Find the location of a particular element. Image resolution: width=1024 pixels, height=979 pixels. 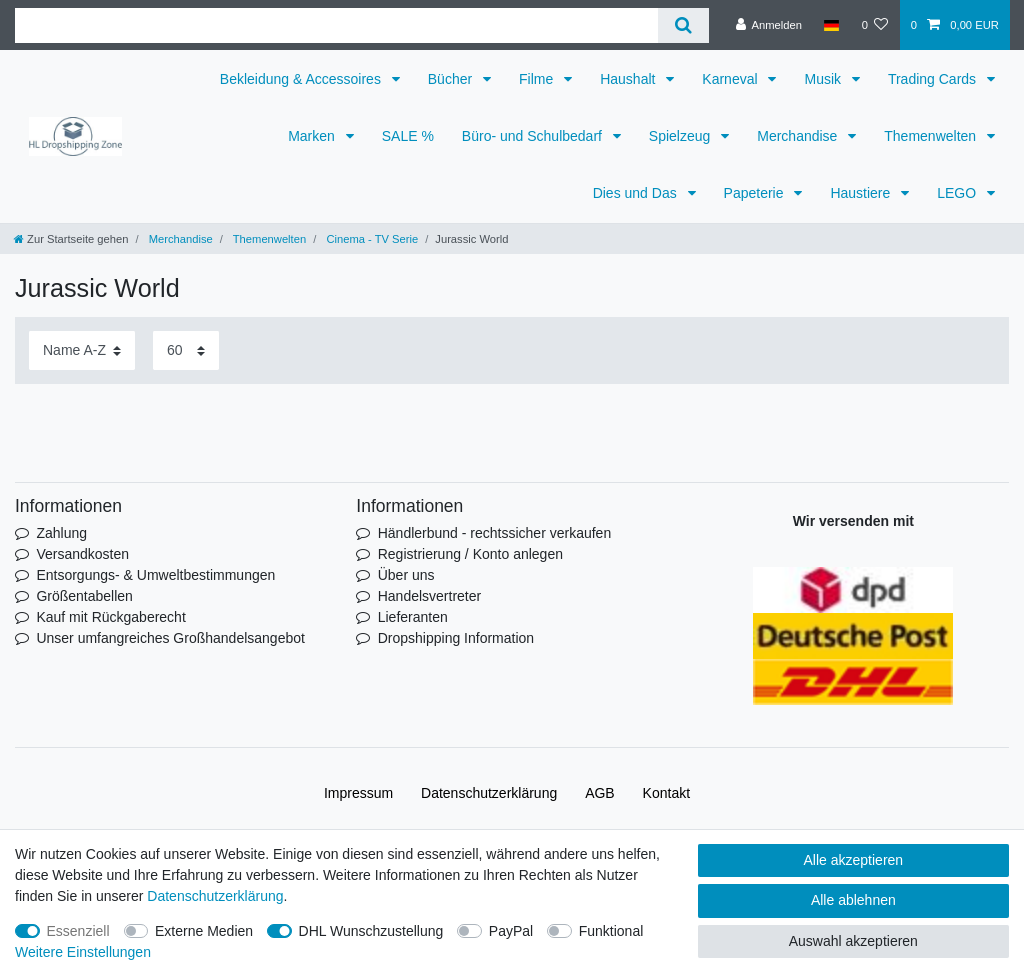

Bekleidung & Accessoires is located at coordinates (302, 79).